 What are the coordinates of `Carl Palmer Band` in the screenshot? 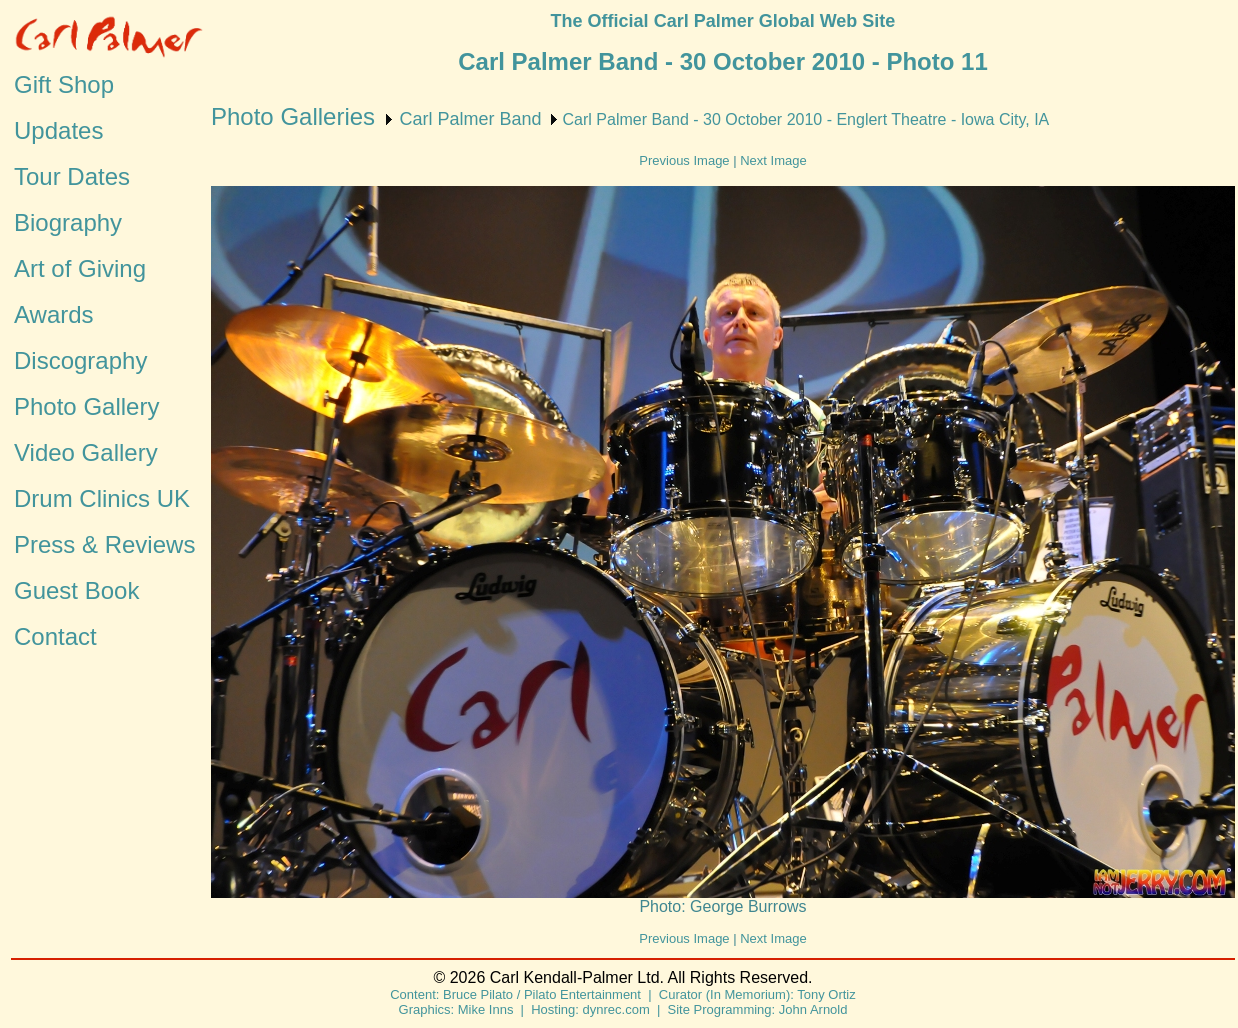 It's located at (470, 119).